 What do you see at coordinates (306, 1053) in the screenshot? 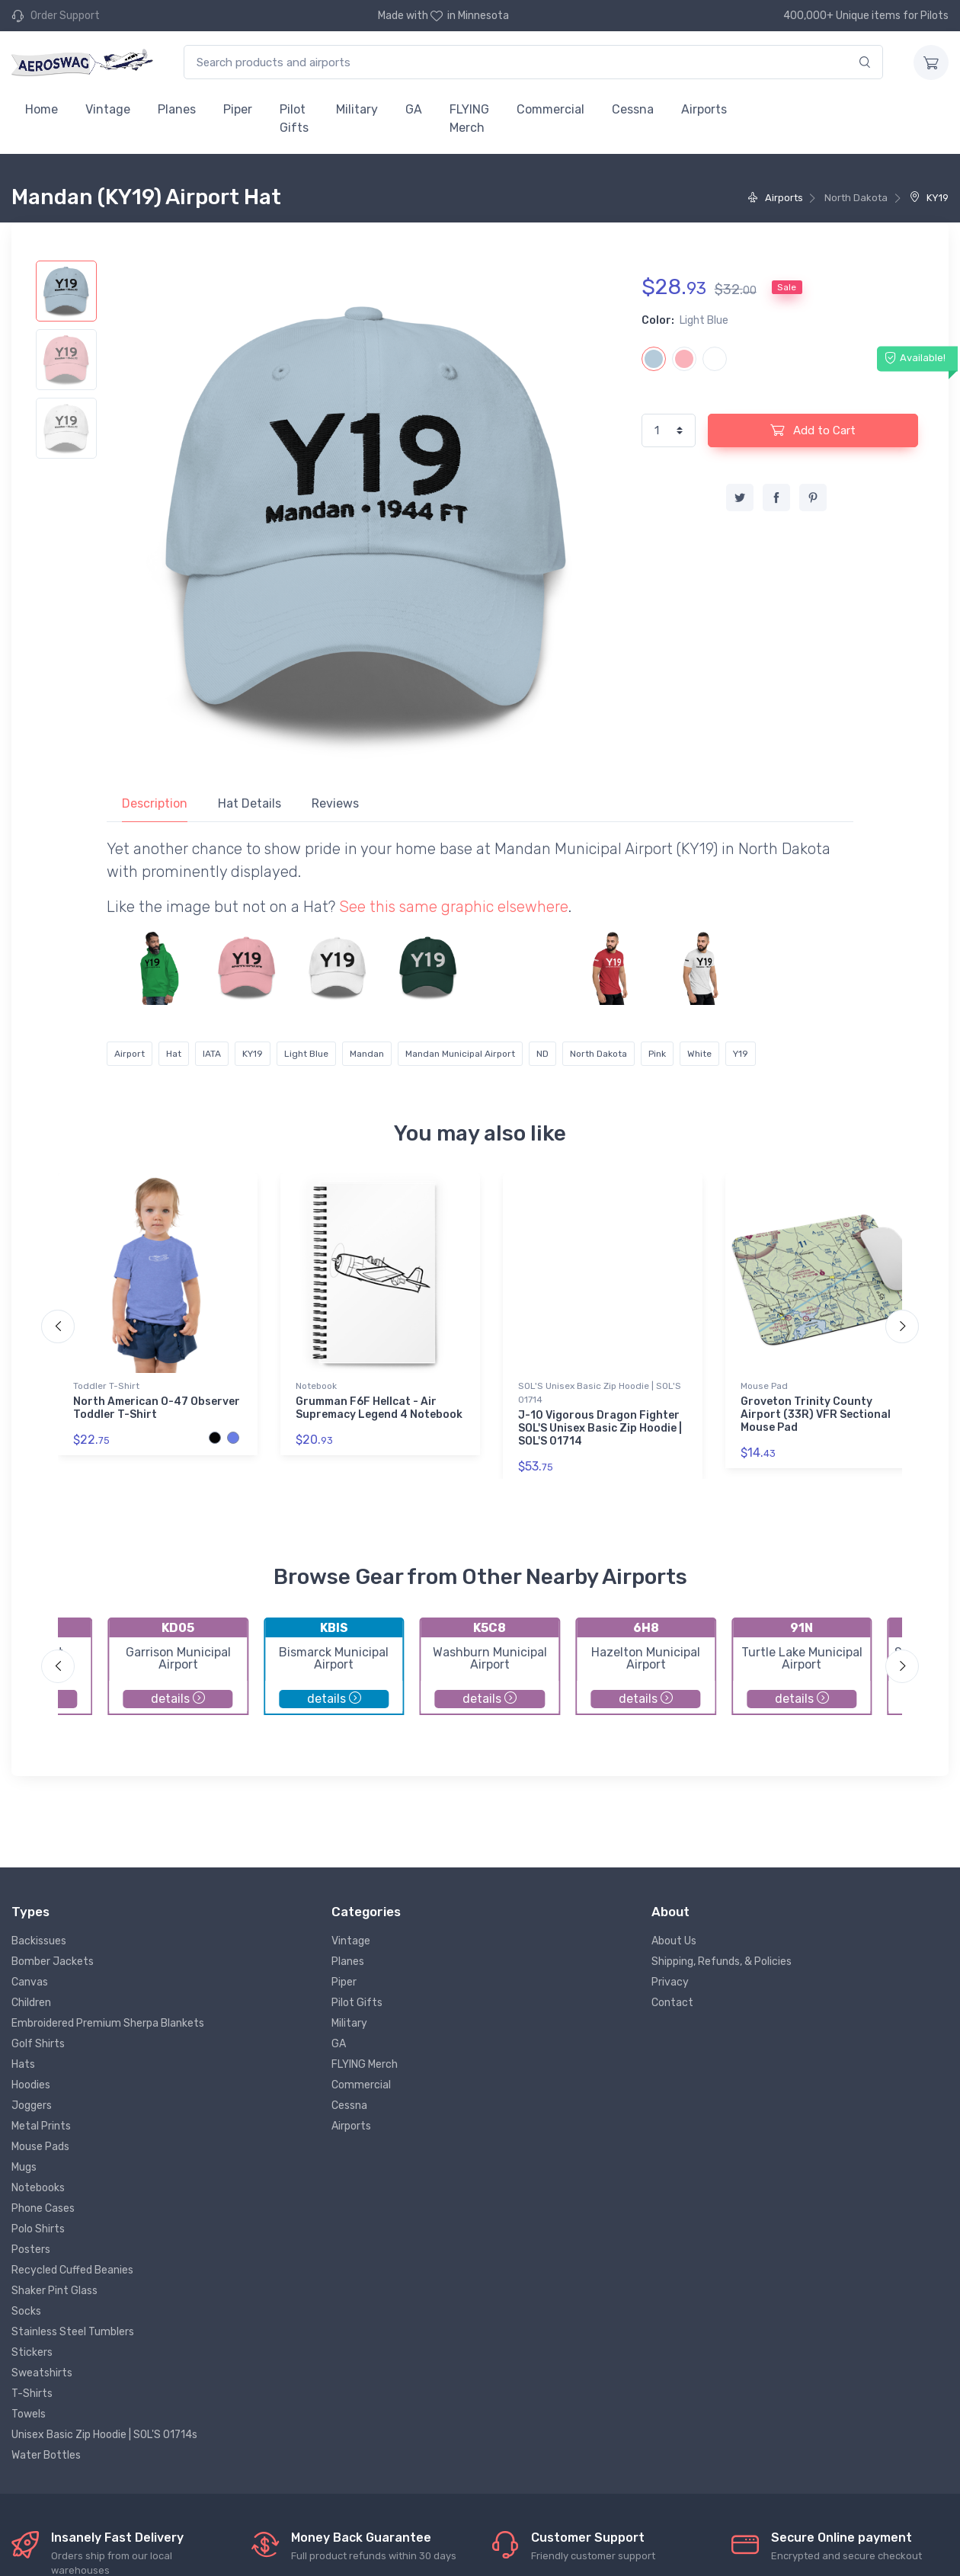
I see `Light Blue` at bounding box center [306, 1053].